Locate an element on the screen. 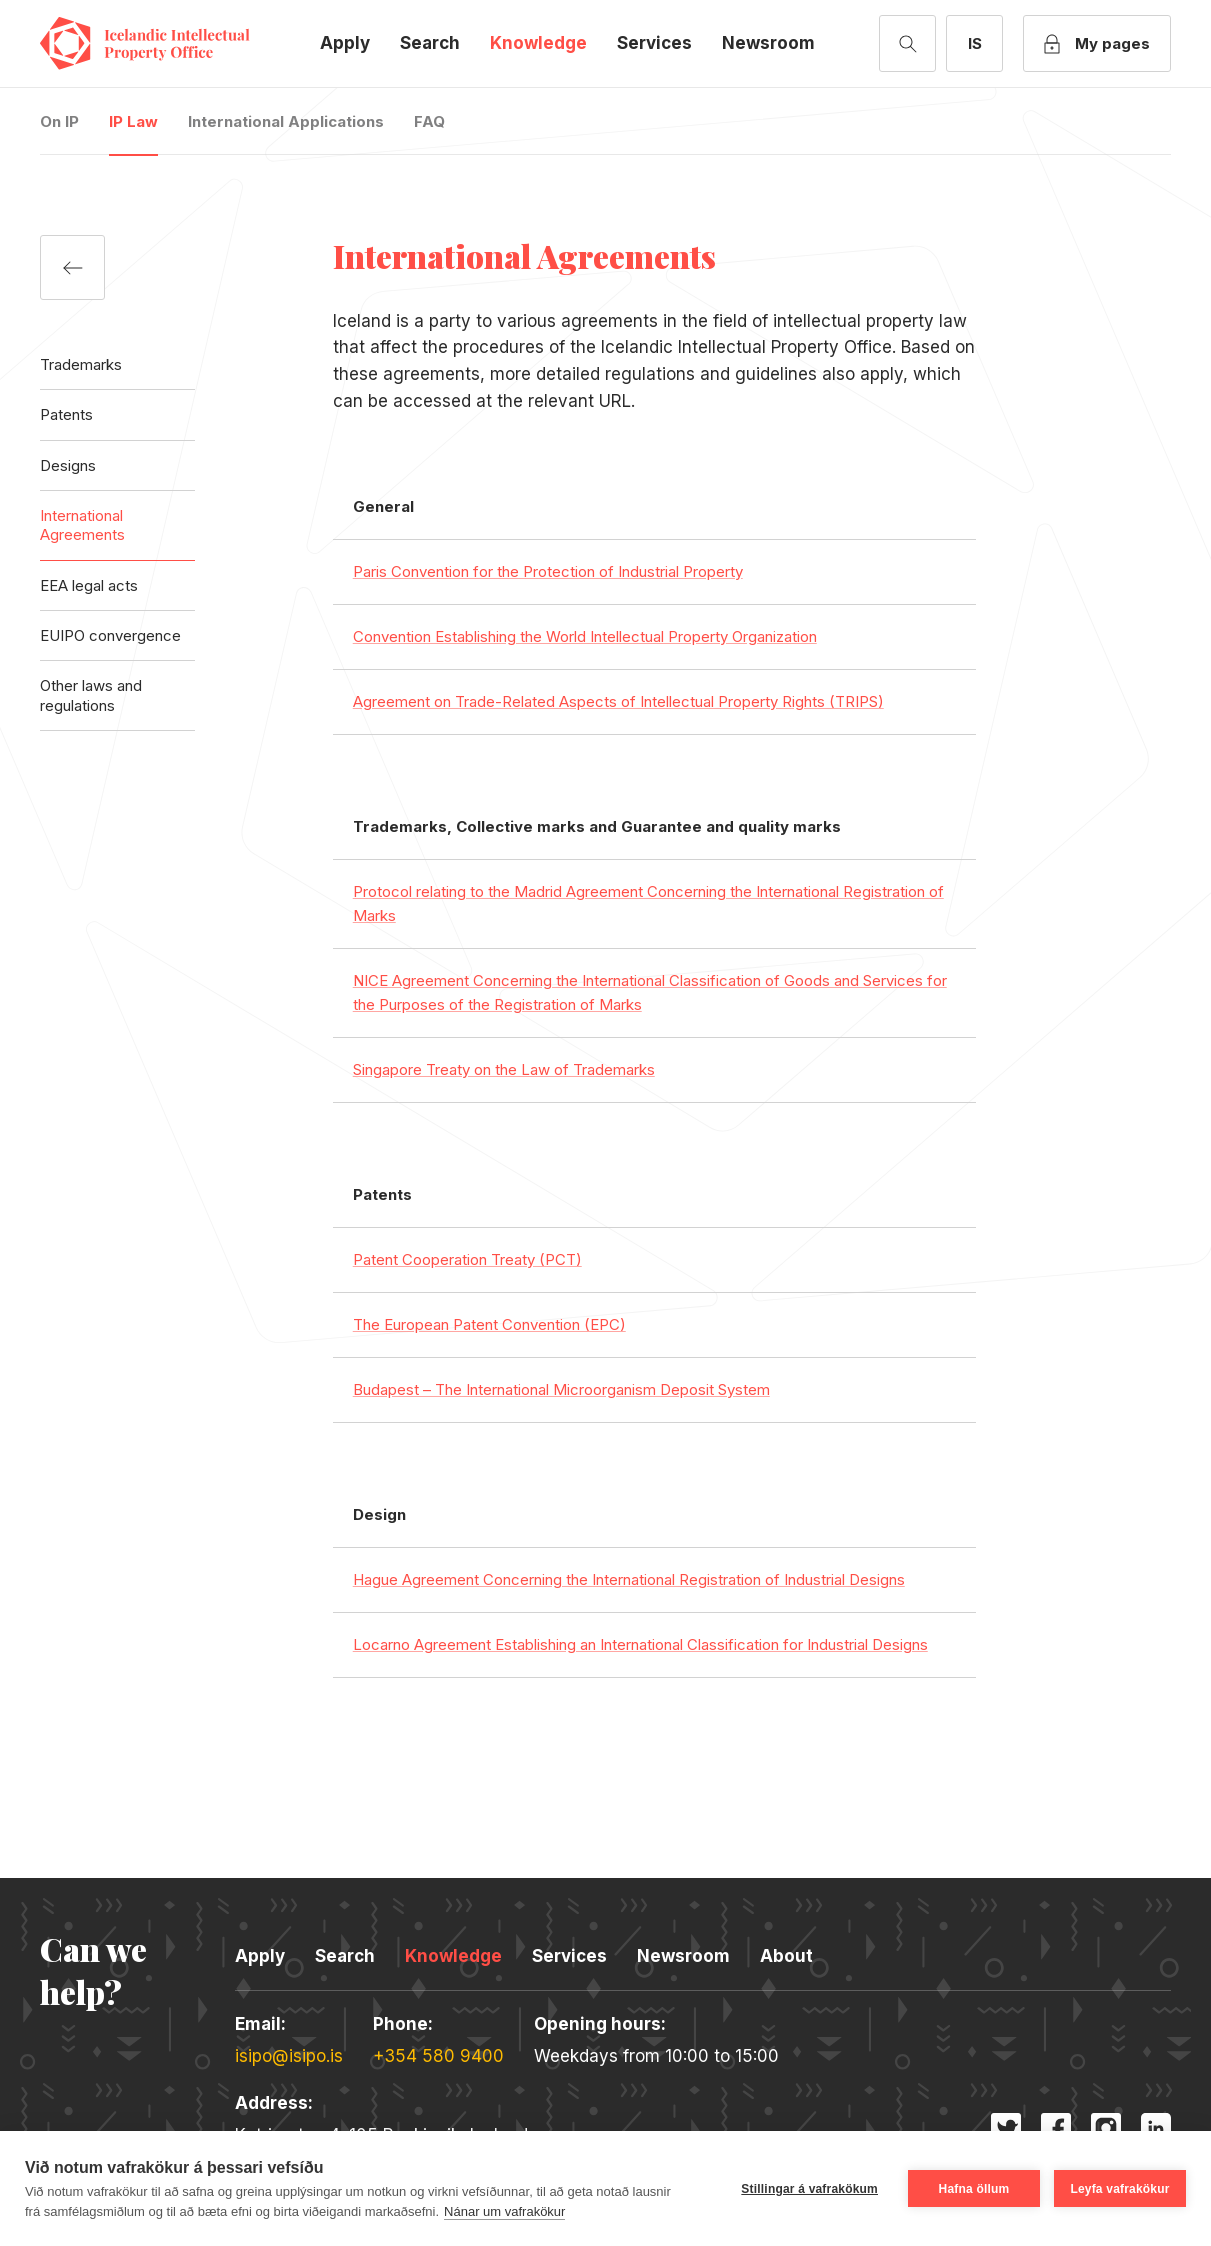  Knowledge is located at coordinates (538, 43).